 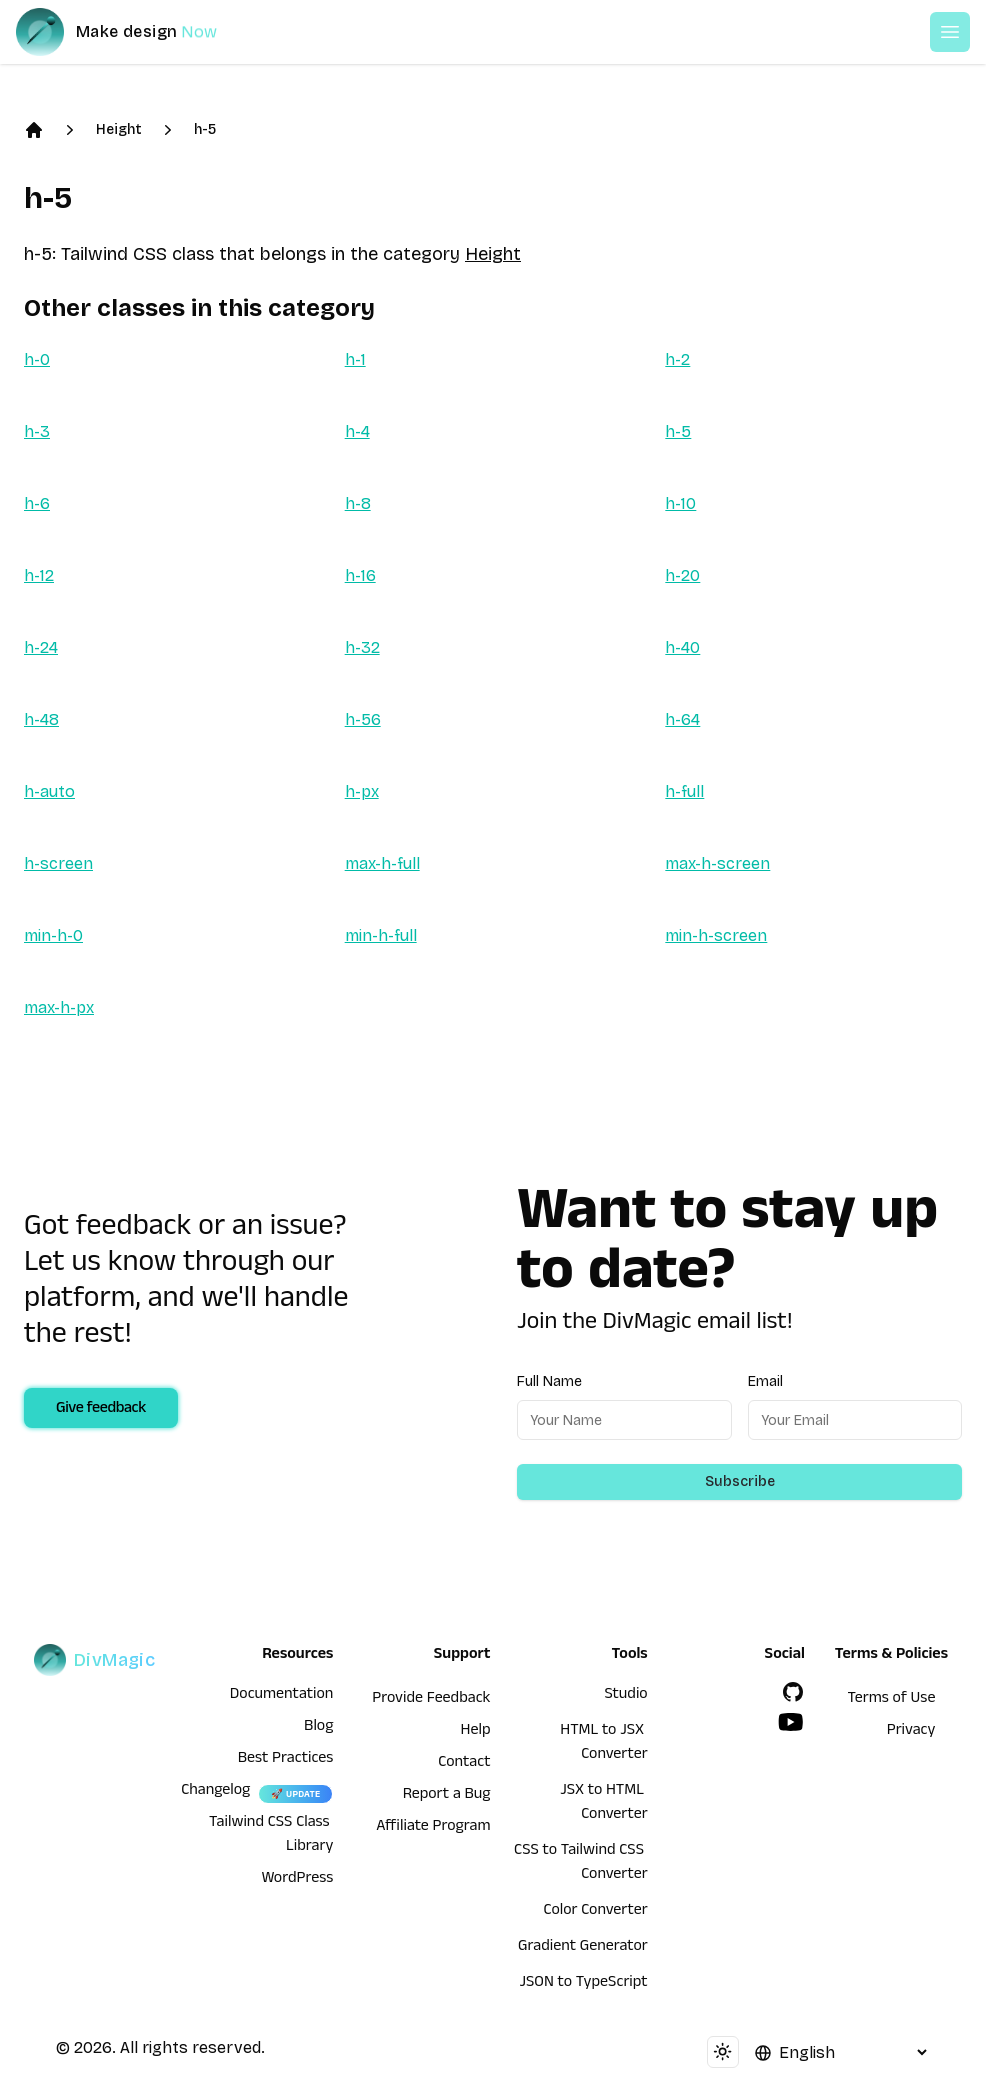 What do you see at coordinates (583, 1948) in the screenshot?
I see `Gradient Generator` at bounding box center [583, 1948].